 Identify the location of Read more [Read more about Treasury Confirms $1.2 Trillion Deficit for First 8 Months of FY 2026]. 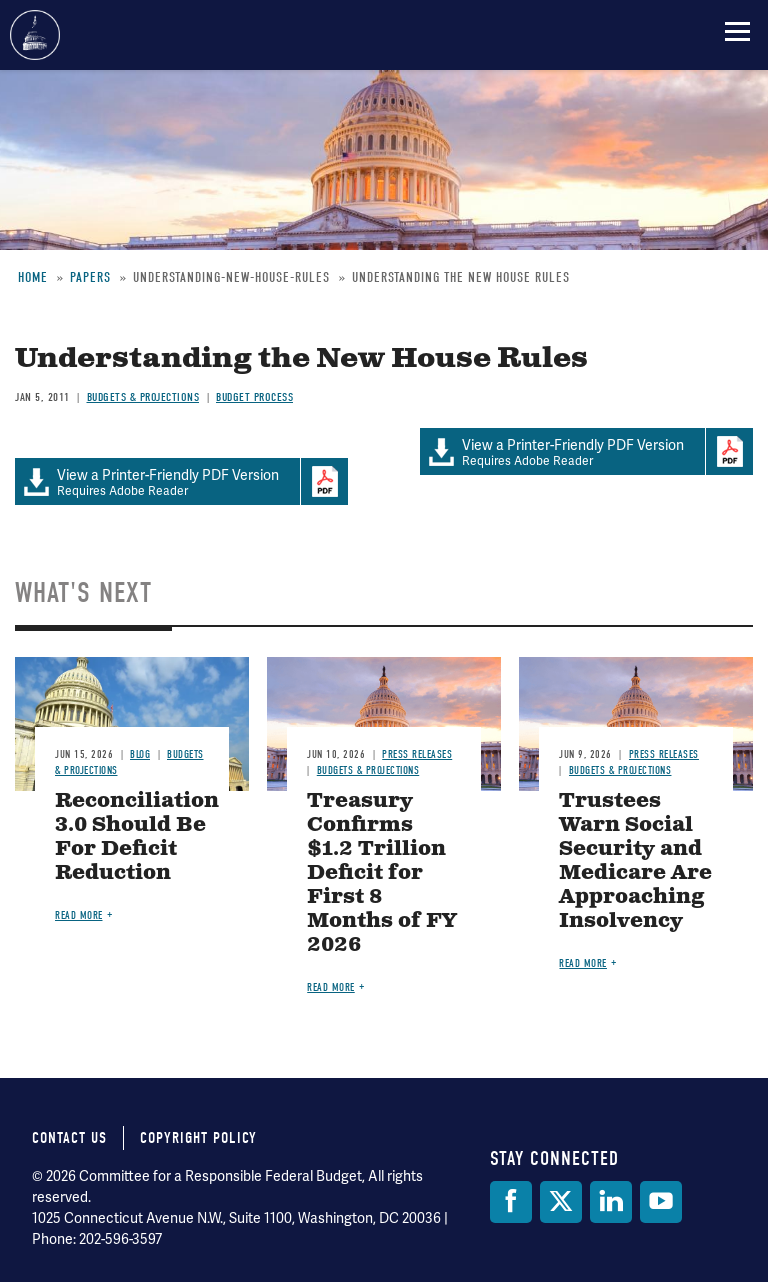
(331, 987).